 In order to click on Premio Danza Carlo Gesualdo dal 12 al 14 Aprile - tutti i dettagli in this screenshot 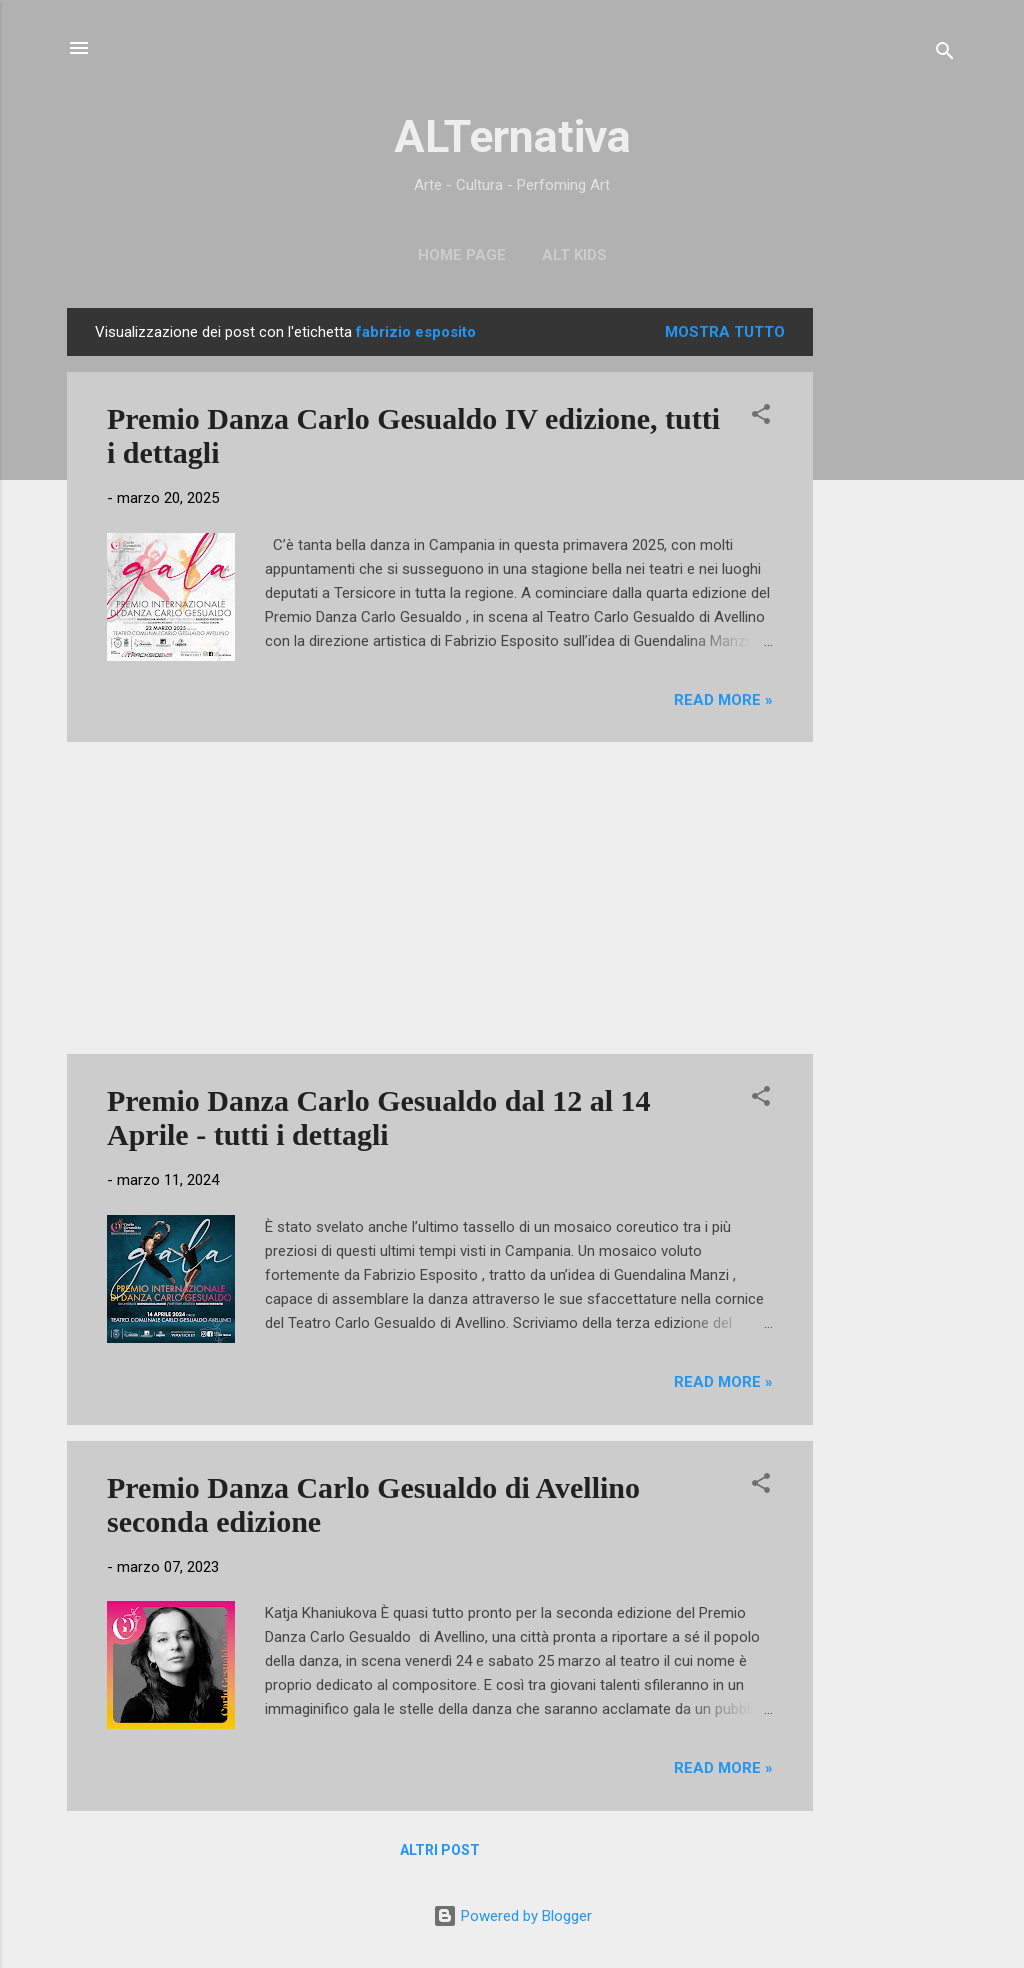, I will do `click(379, 1117)`.